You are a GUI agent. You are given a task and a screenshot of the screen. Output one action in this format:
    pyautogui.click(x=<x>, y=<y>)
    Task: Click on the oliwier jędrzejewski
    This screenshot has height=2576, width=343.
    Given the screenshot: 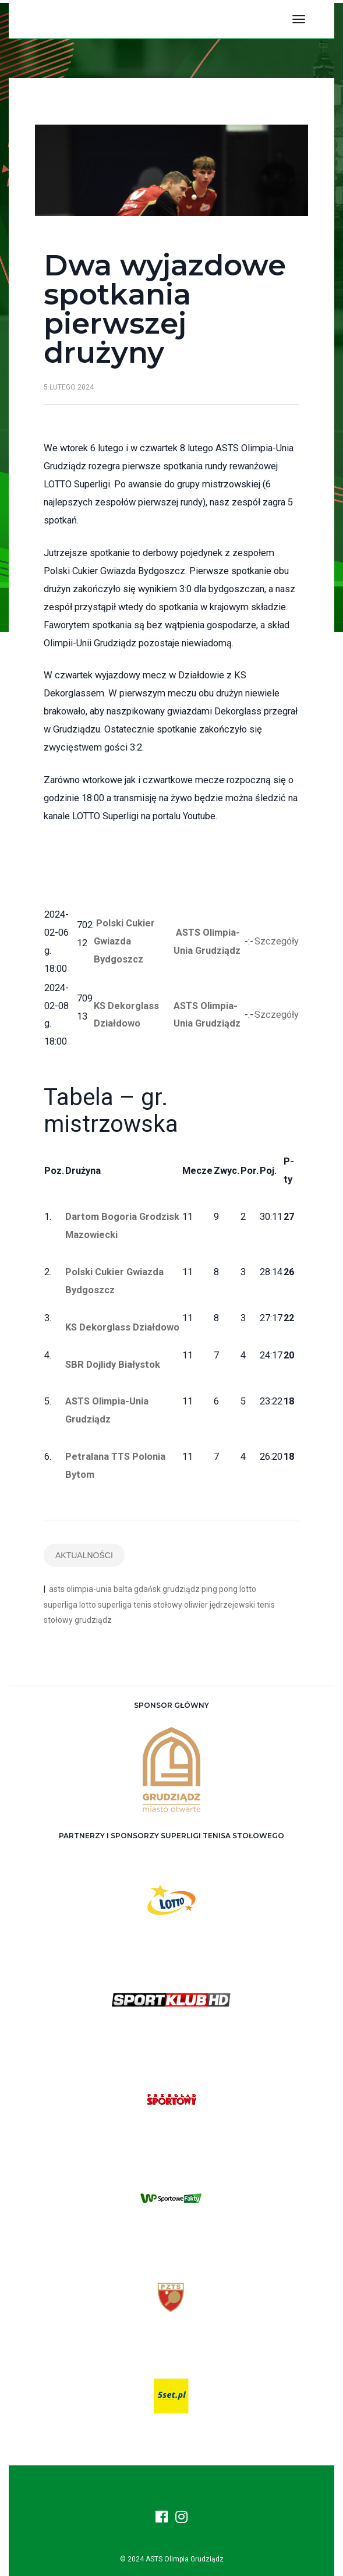 What is the action you would take?
    pyautogui.click(x=219, y=1604)
    